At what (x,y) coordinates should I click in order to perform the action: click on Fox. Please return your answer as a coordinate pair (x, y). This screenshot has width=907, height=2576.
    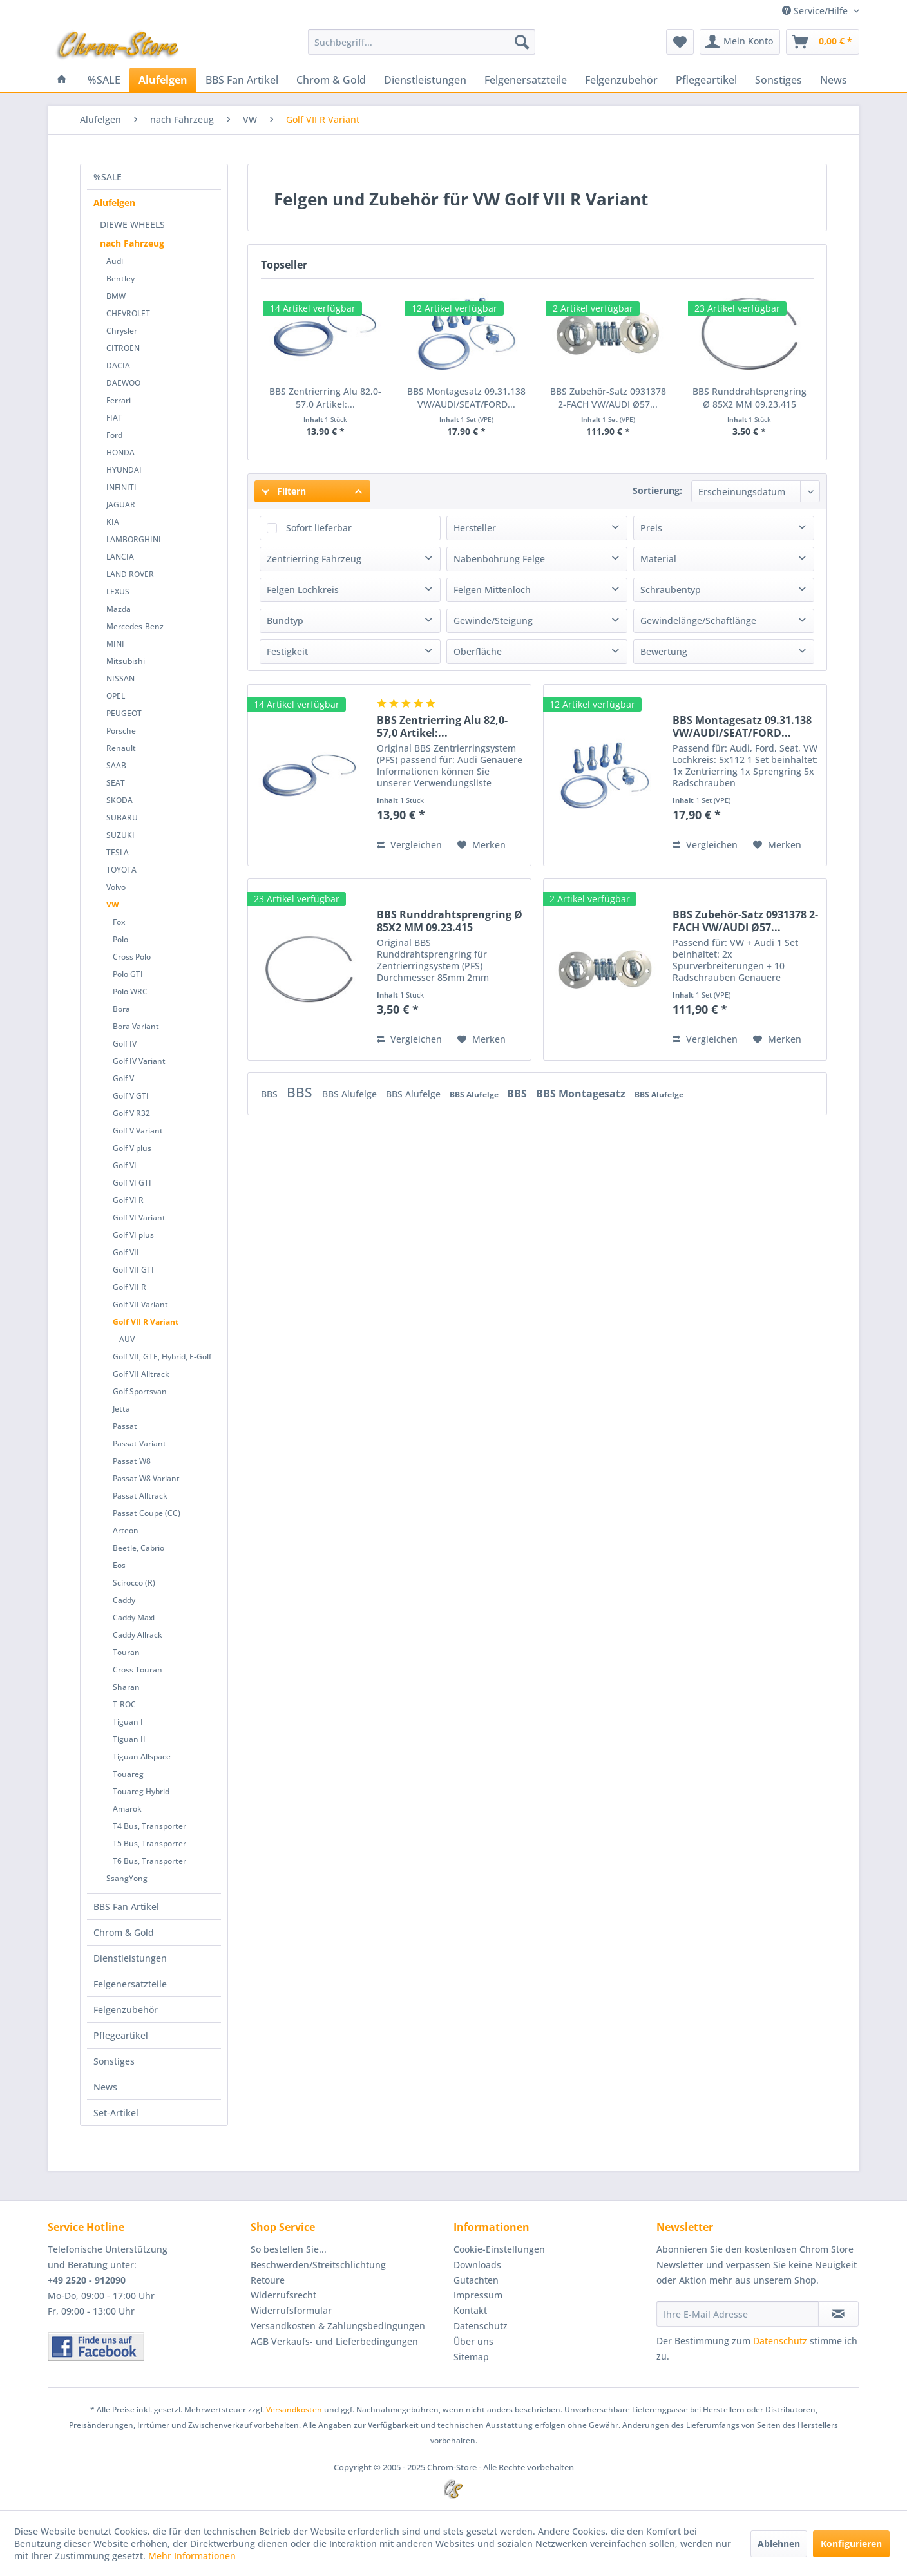
    Looking at the image, I should click on (119, 921).